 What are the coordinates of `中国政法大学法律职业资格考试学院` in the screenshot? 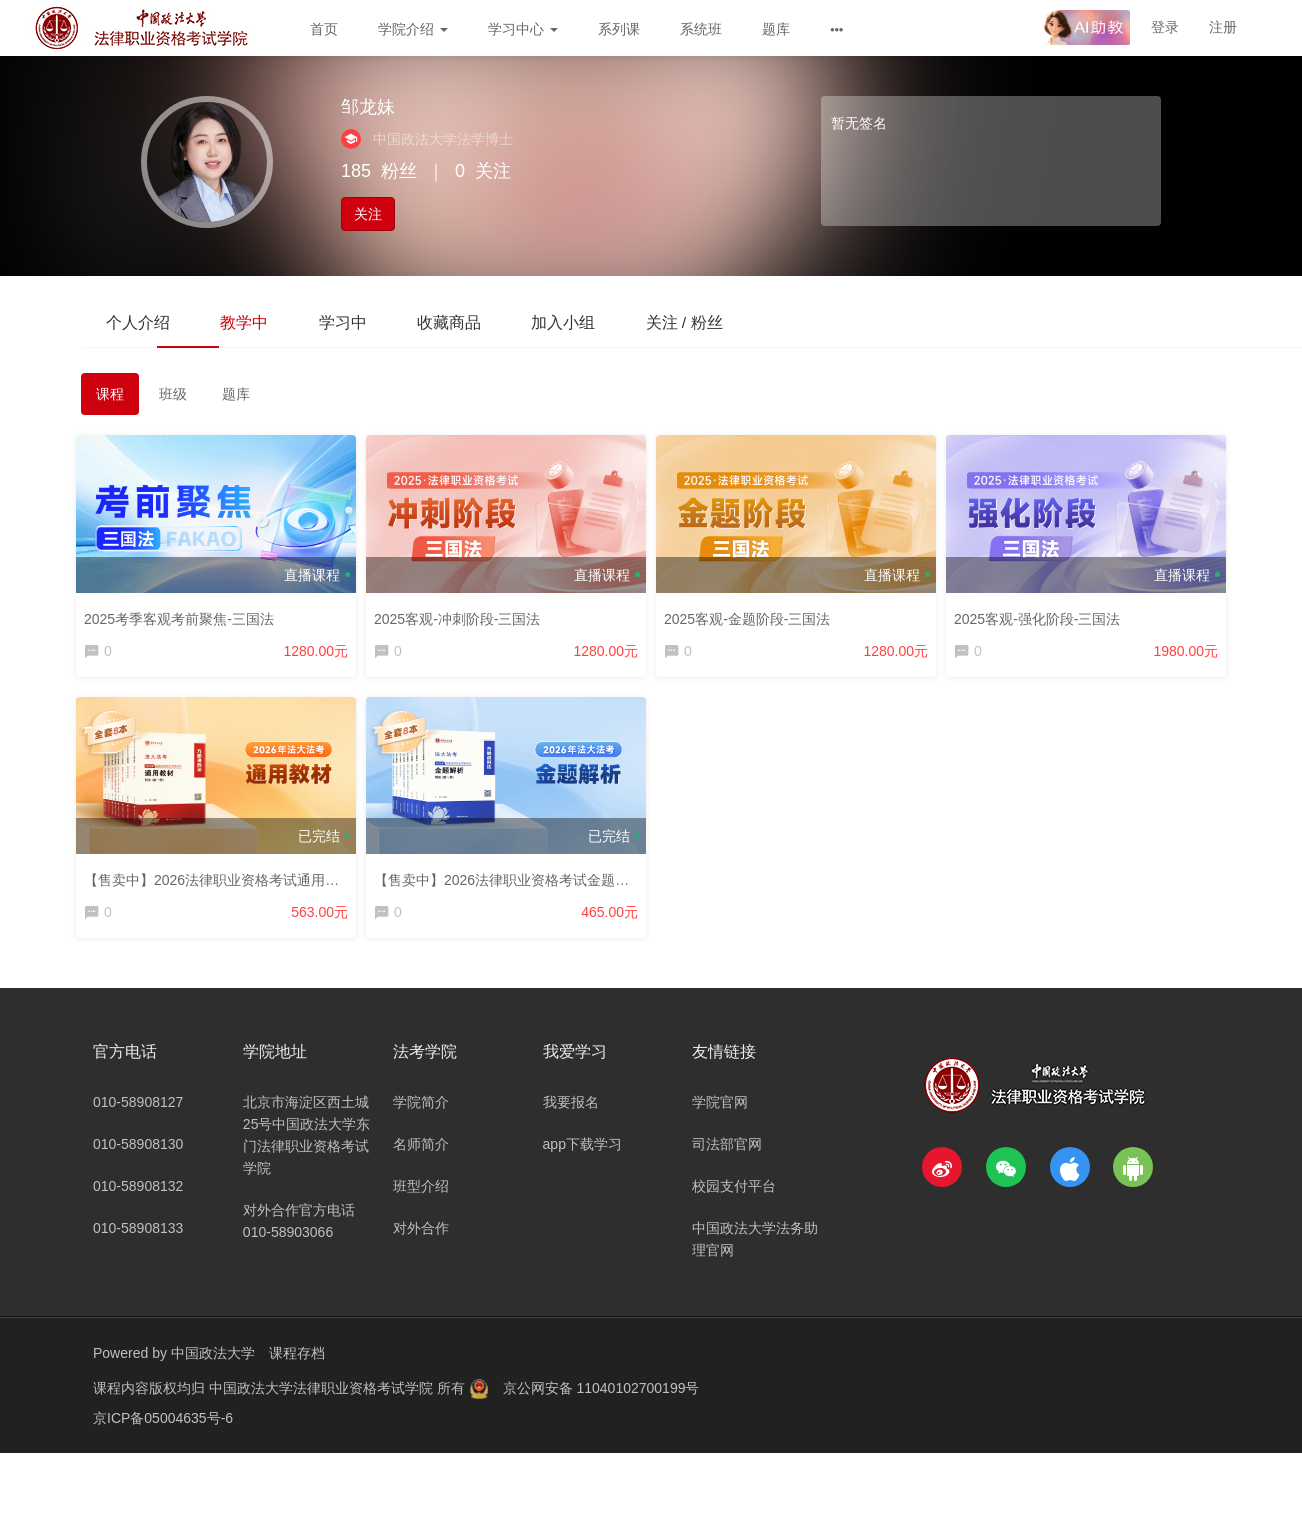 It's located at (323, 1398).